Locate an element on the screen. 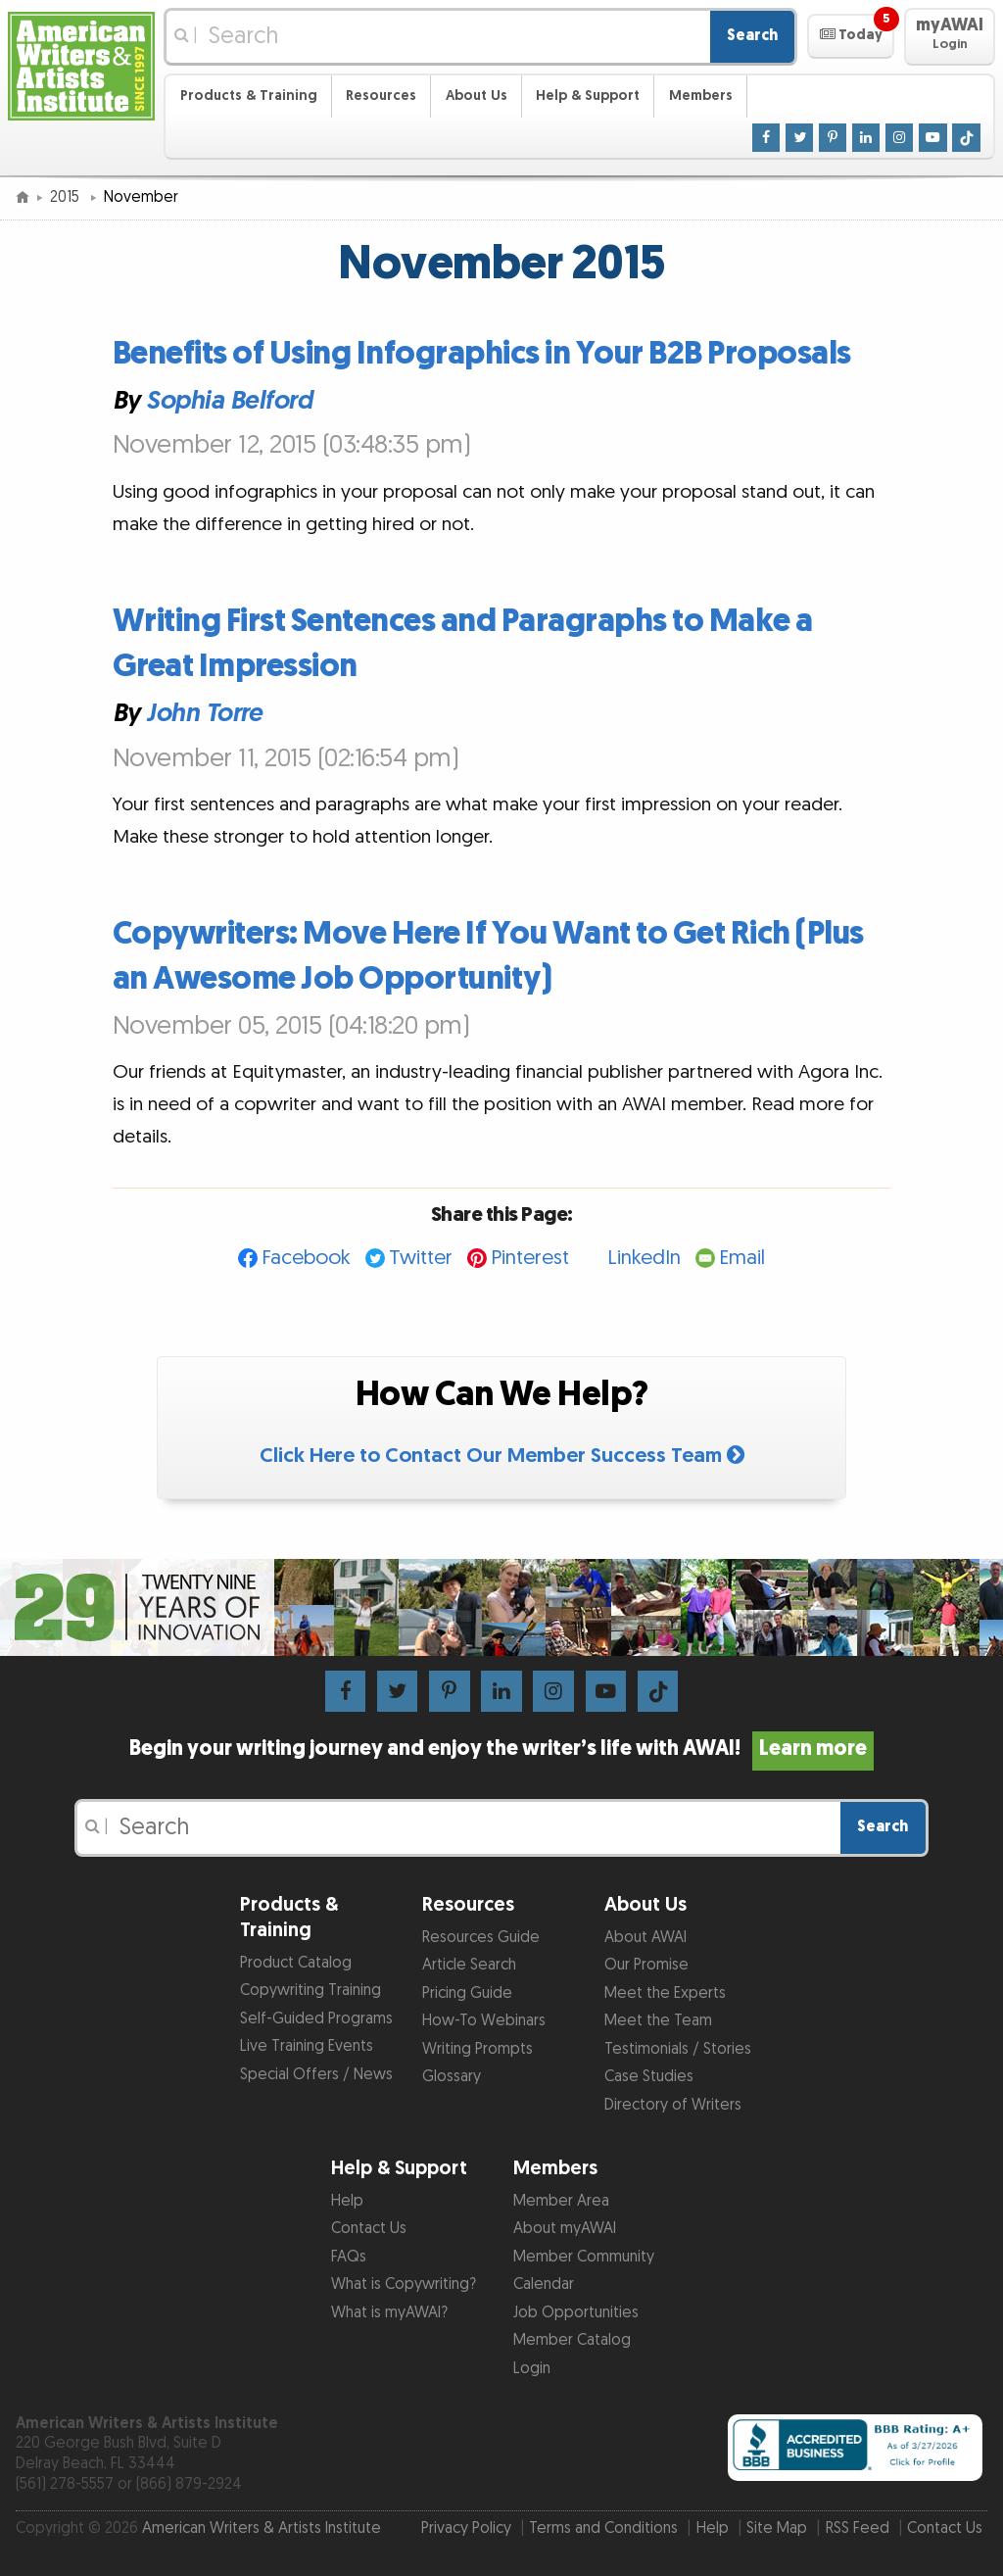 The height and width of the screenshot is (2576, 1003). Copywriting Training is located at coordinates (310, 1990).